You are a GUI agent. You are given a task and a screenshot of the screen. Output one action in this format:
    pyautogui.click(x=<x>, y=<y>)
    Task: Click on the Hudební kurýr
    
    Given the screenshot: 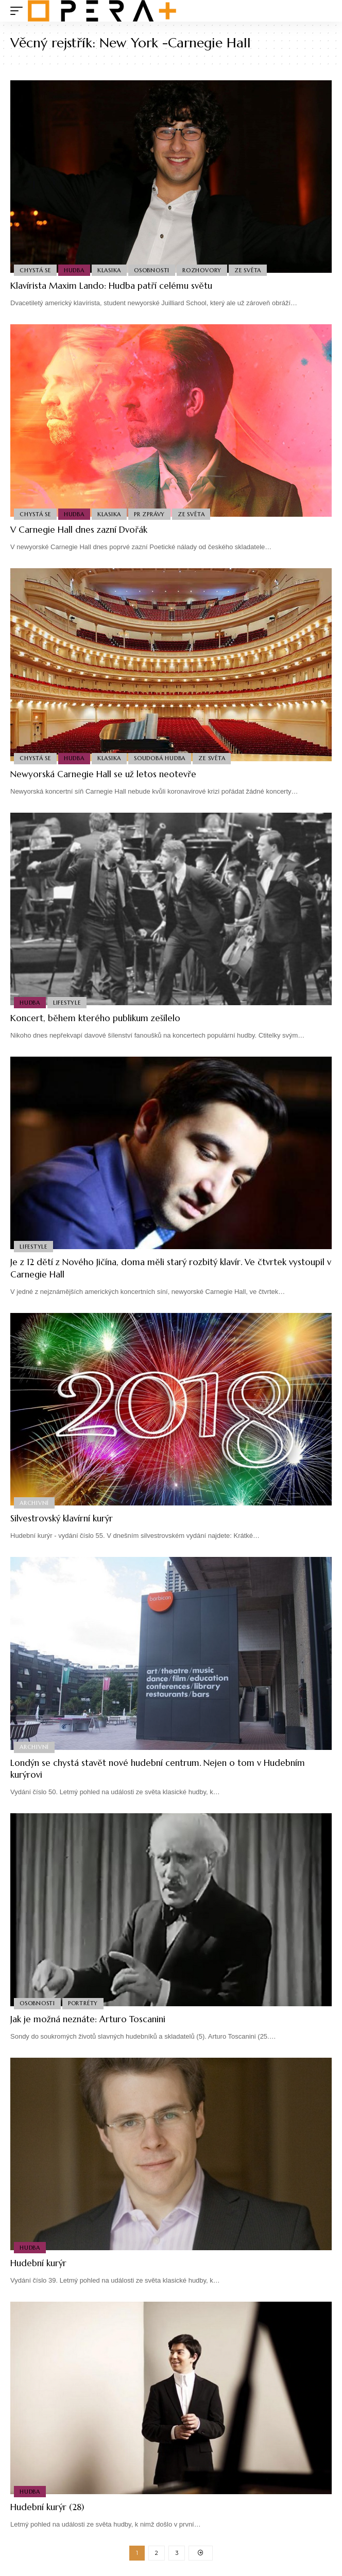 What is the action you would take?
    pyautogui.click(x=38, y=2263)
    